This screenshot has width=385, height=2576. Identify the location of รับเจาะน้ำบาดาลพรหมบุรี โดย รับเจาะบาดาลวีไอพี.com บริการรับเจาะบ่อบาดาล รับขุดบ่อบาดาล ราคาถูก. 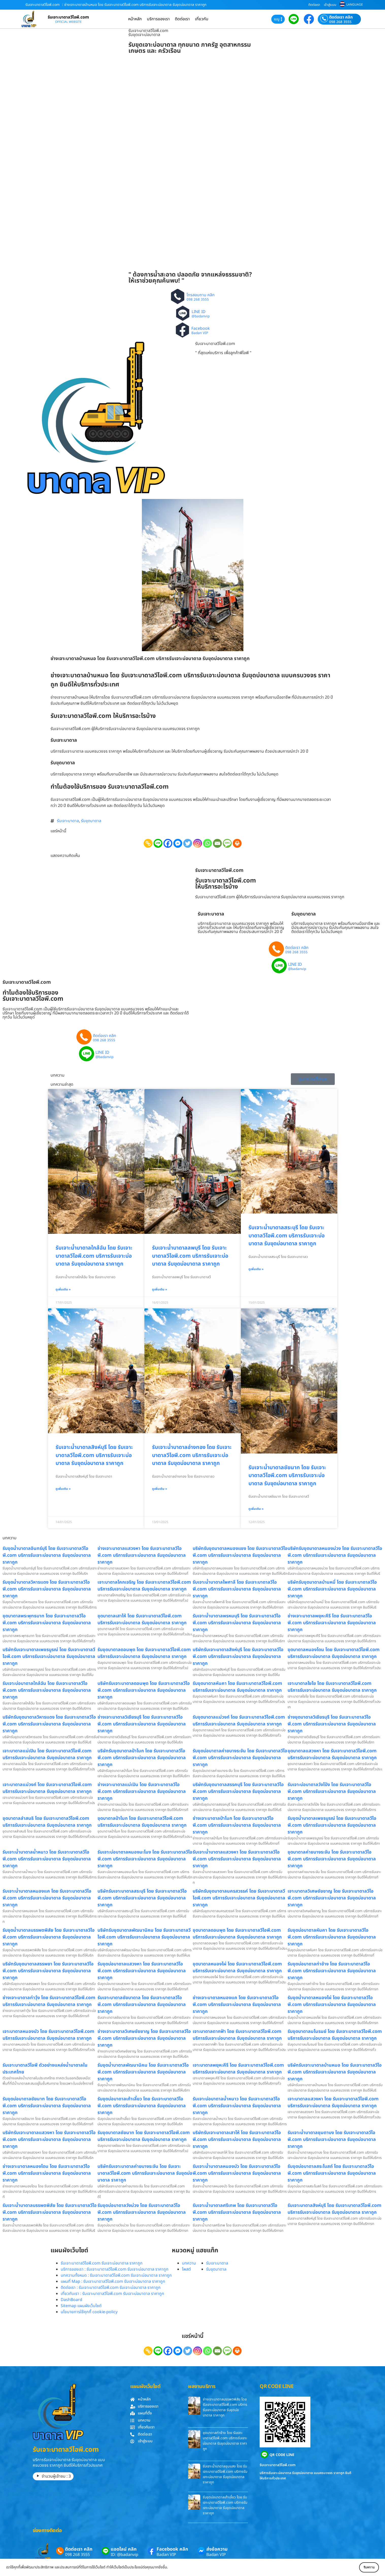
(237, 1623).